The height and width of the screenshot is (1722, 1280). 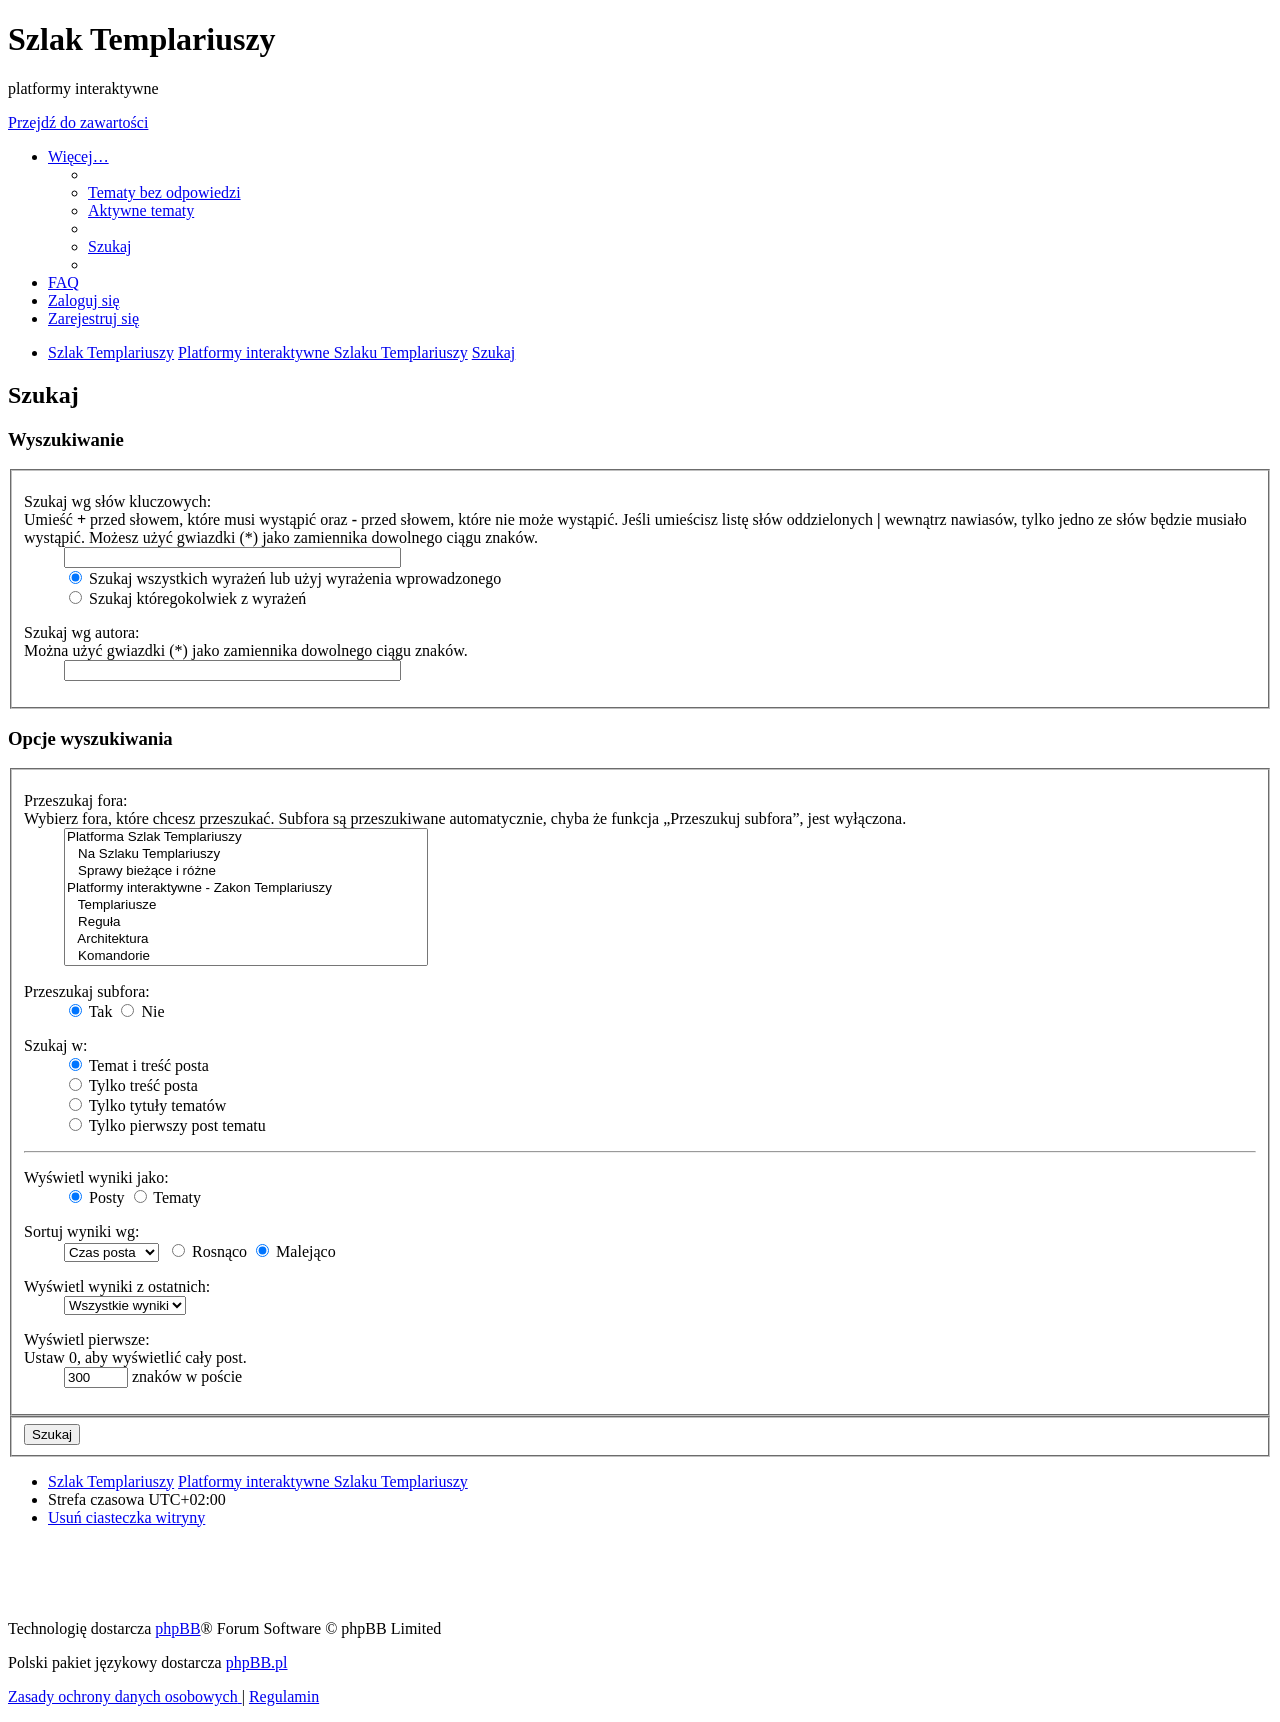 What do you see at coordinates (97, 1197) in the screenshot?
I see `Posty` at bounding box center [97, 1197].